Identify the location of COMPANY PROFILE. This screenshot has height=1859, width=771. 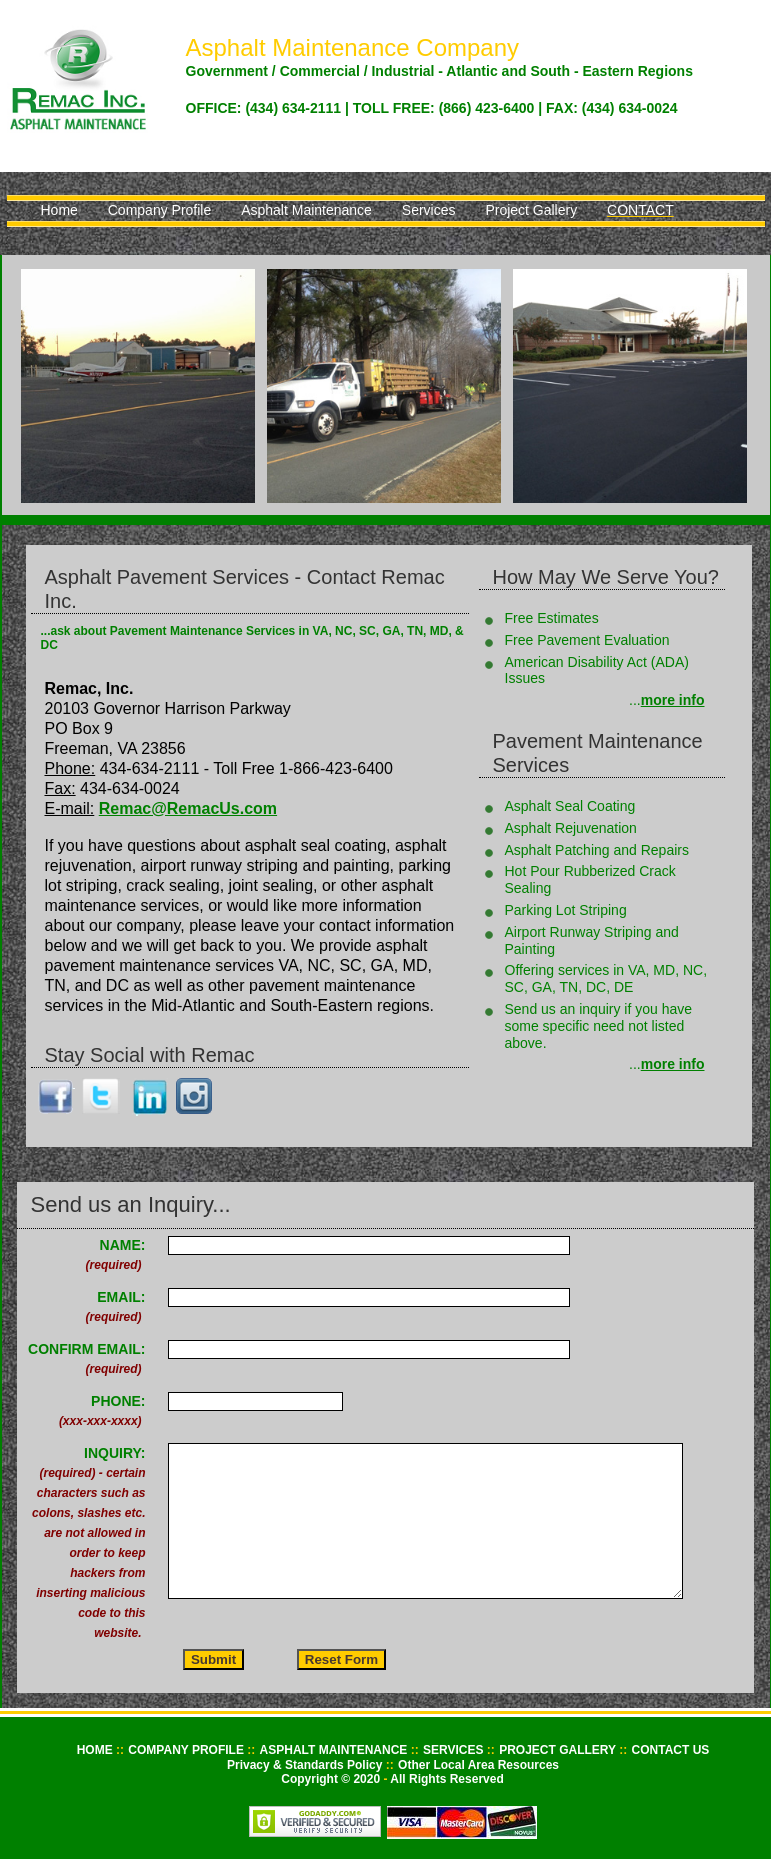
(187, 1750).